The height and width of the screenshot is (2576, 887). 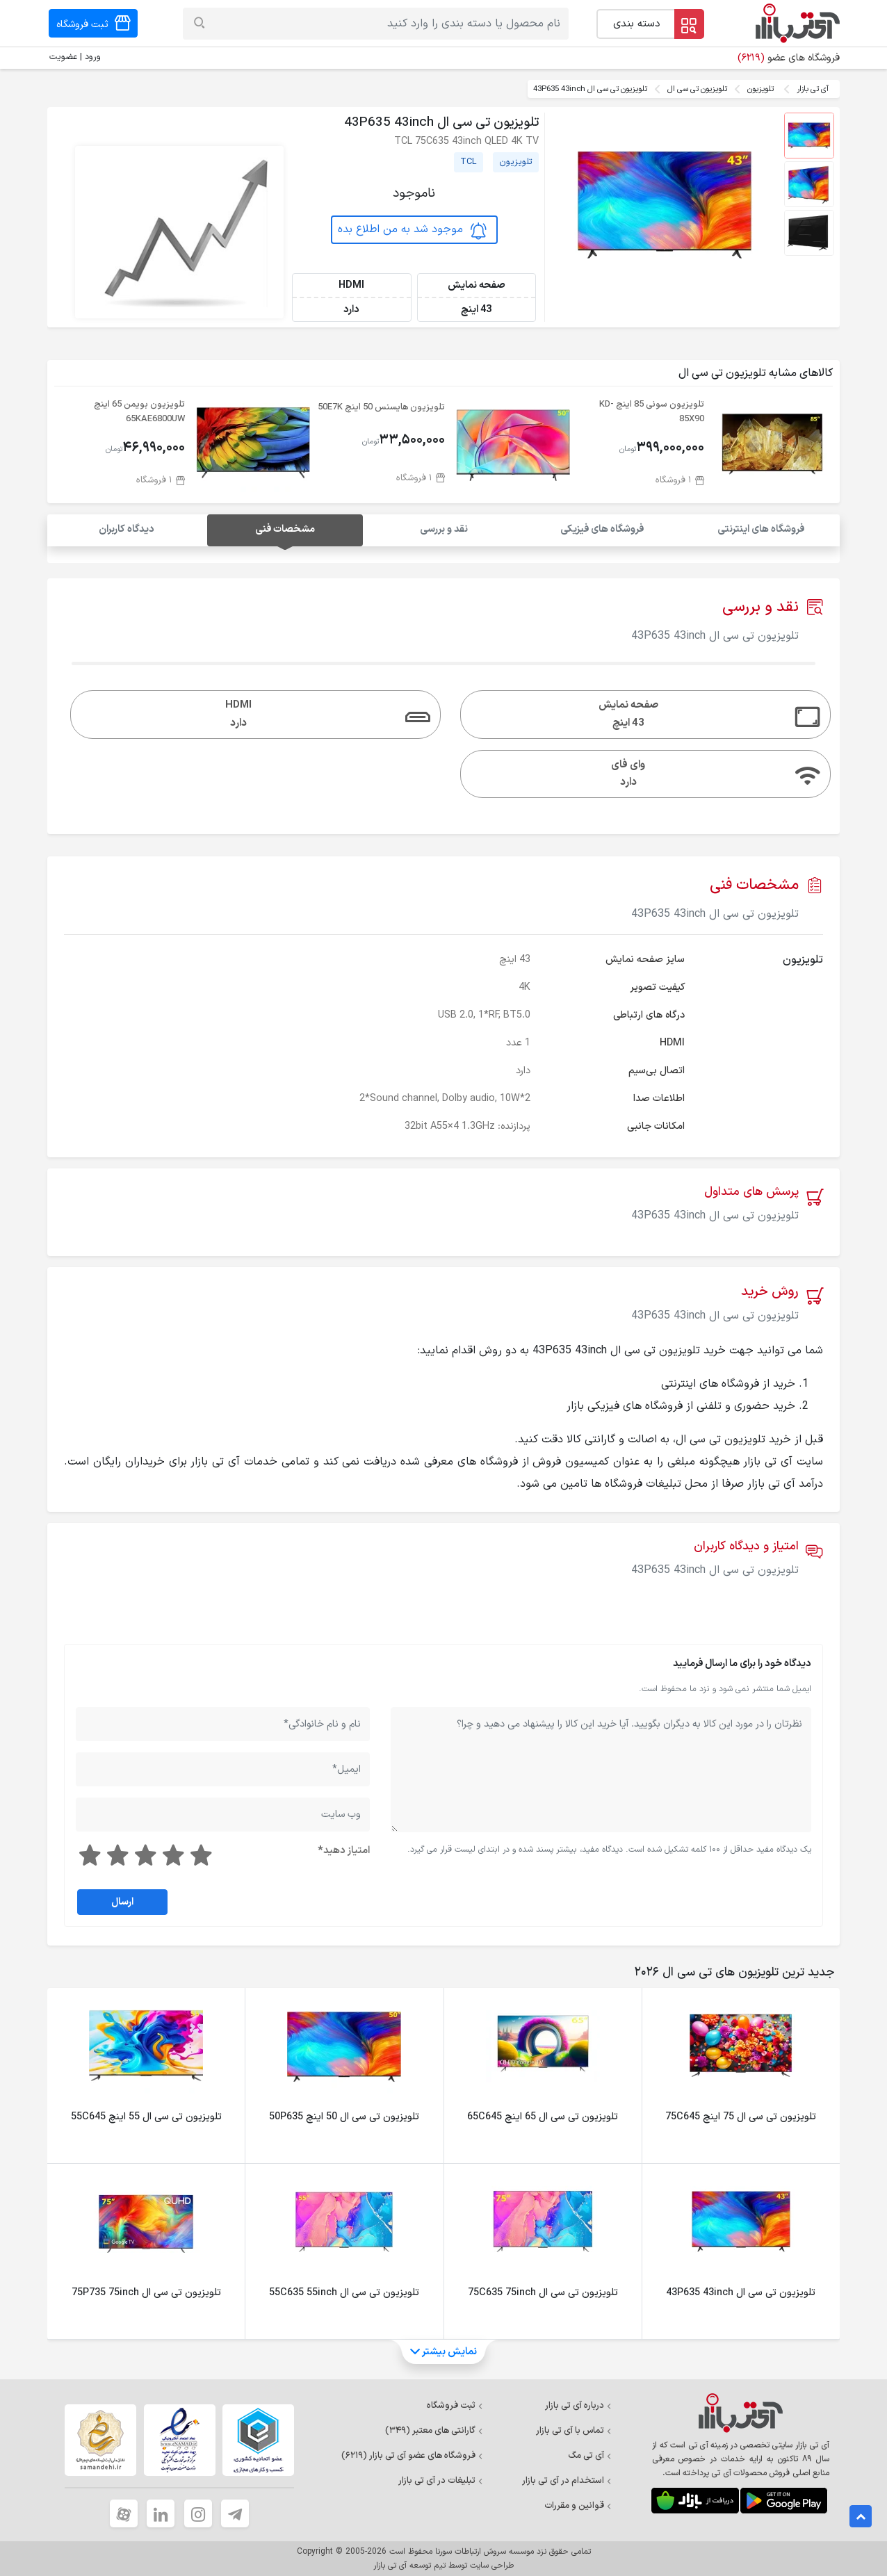 I want to click on تلویزیون تی سی ال 43P635 43inch, so click(x=740, y=2292).